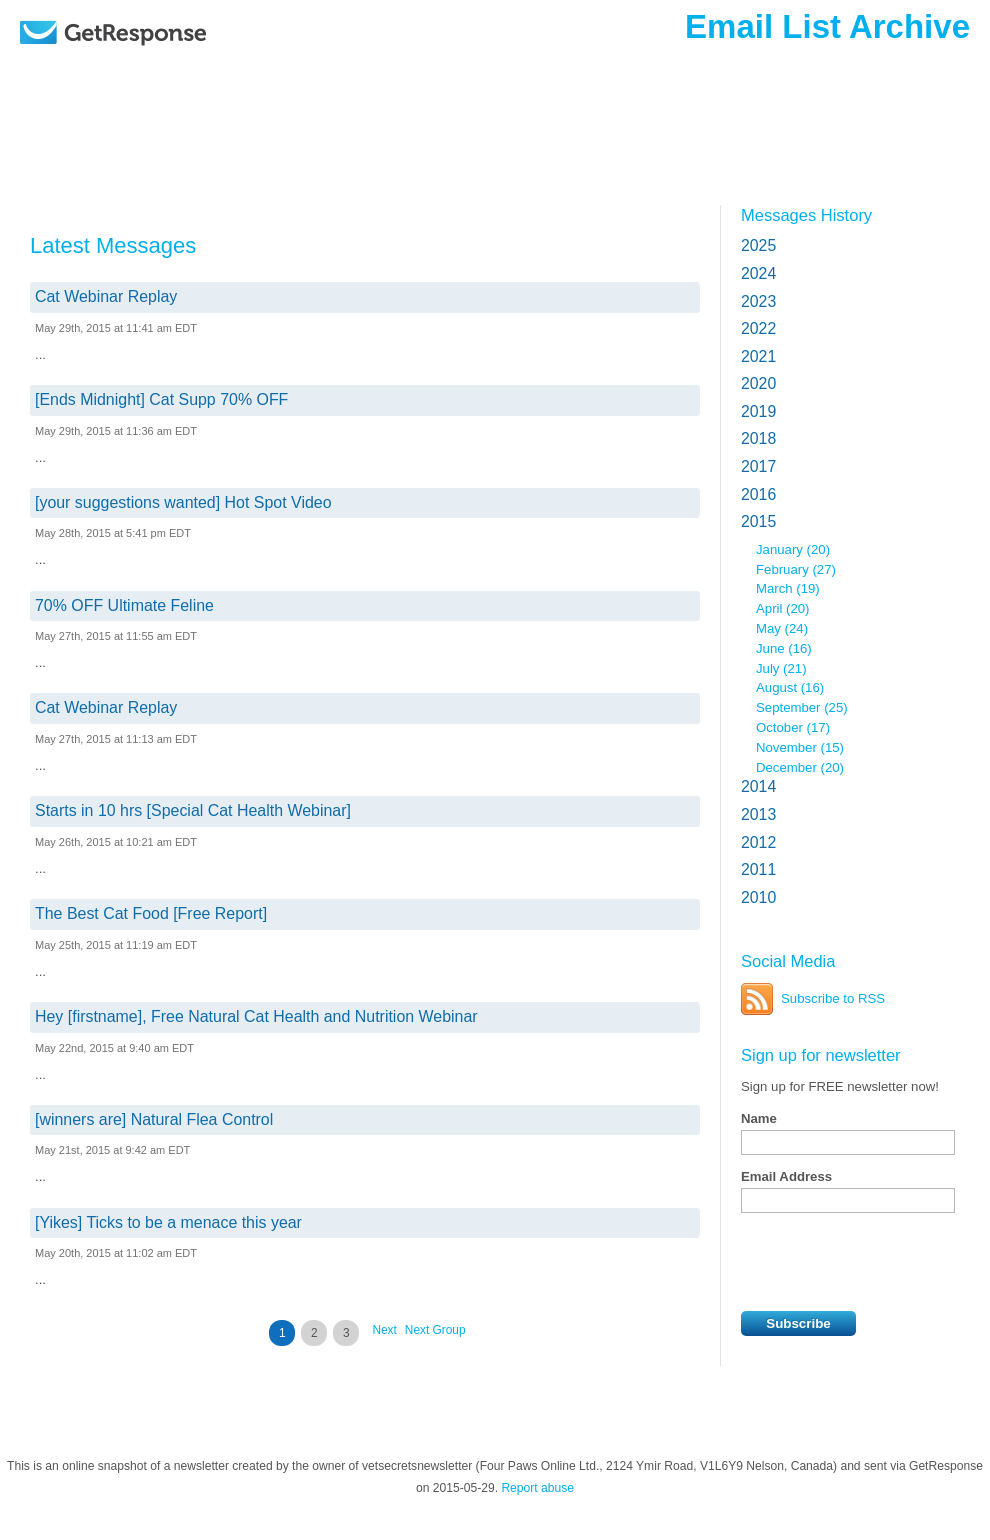  I want to click on November (15), so click(800, 747).